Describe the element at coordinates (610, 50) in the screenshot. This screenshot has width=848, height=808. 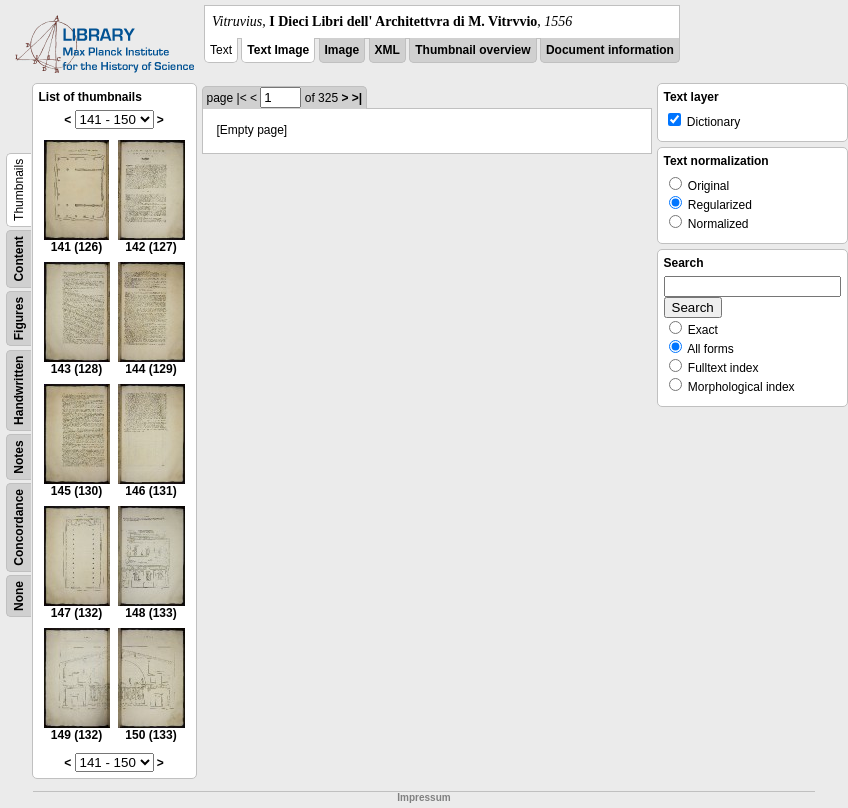
I see `Document information` at that location.